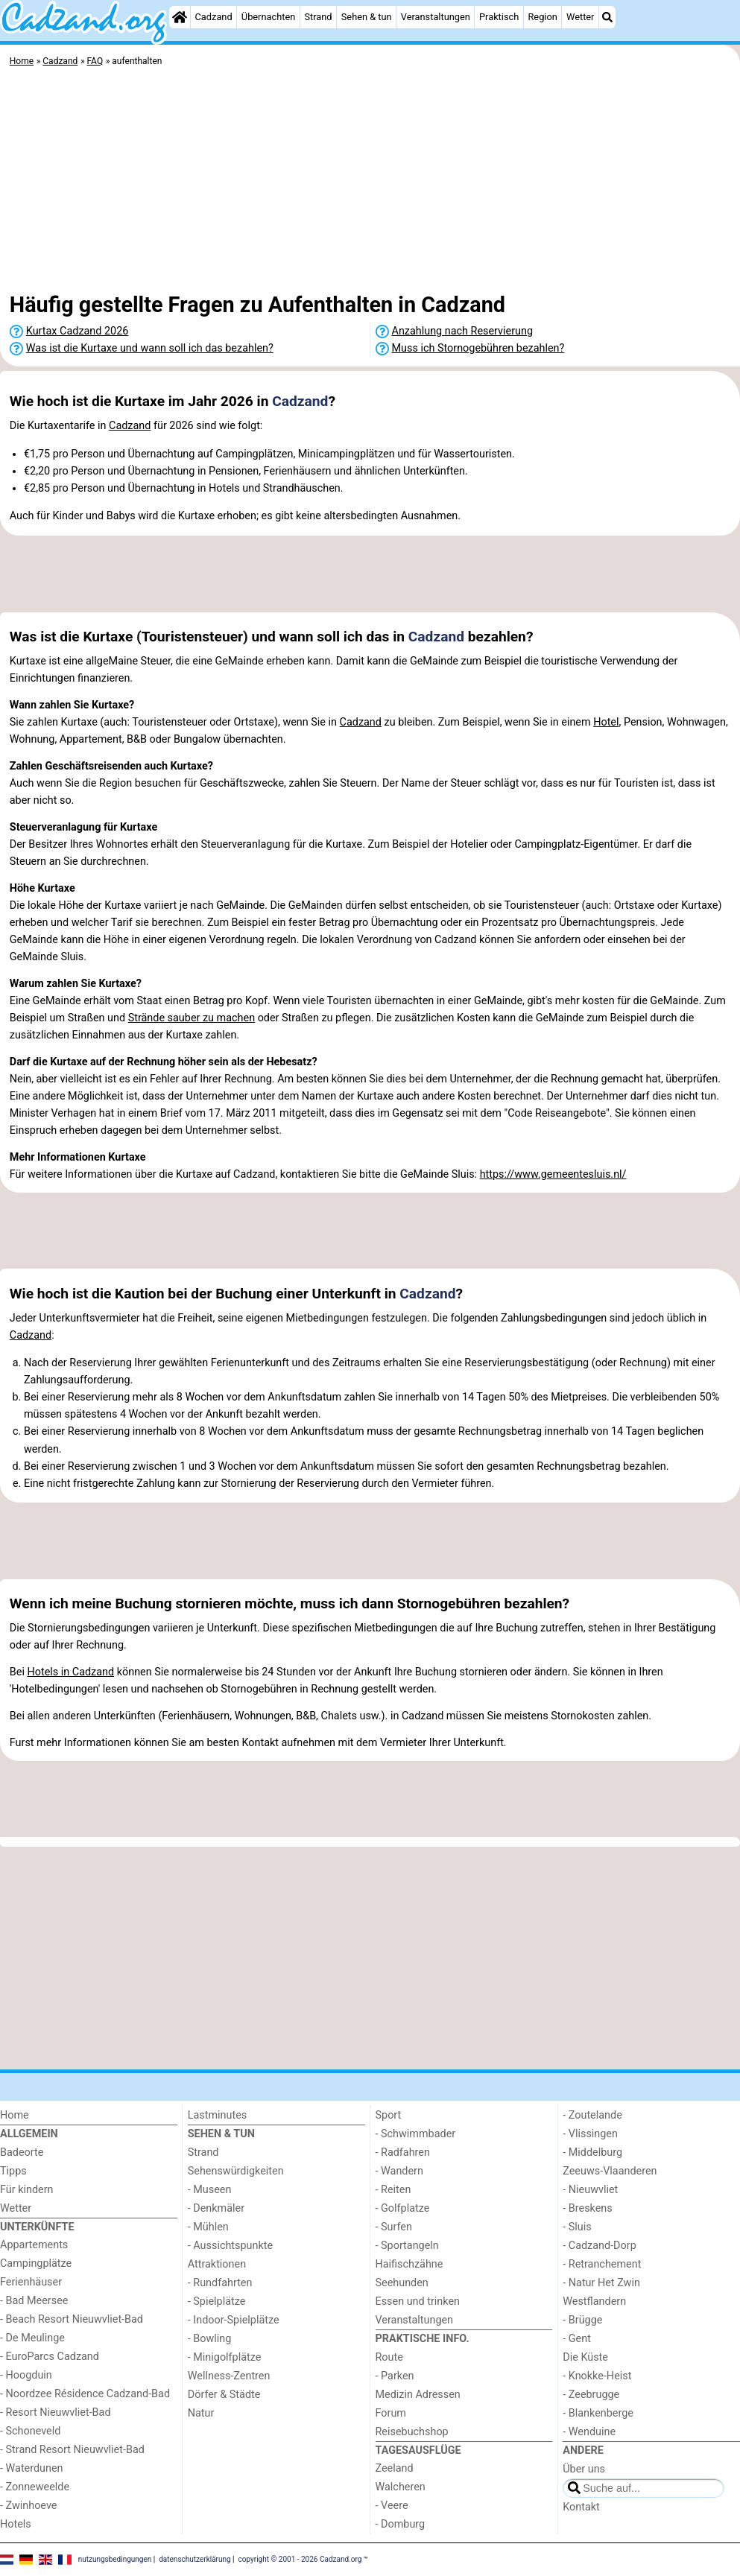  Describe the element at coordinates (418, 2394) in the screenshot. I see `Medizin Adressen` at that location.